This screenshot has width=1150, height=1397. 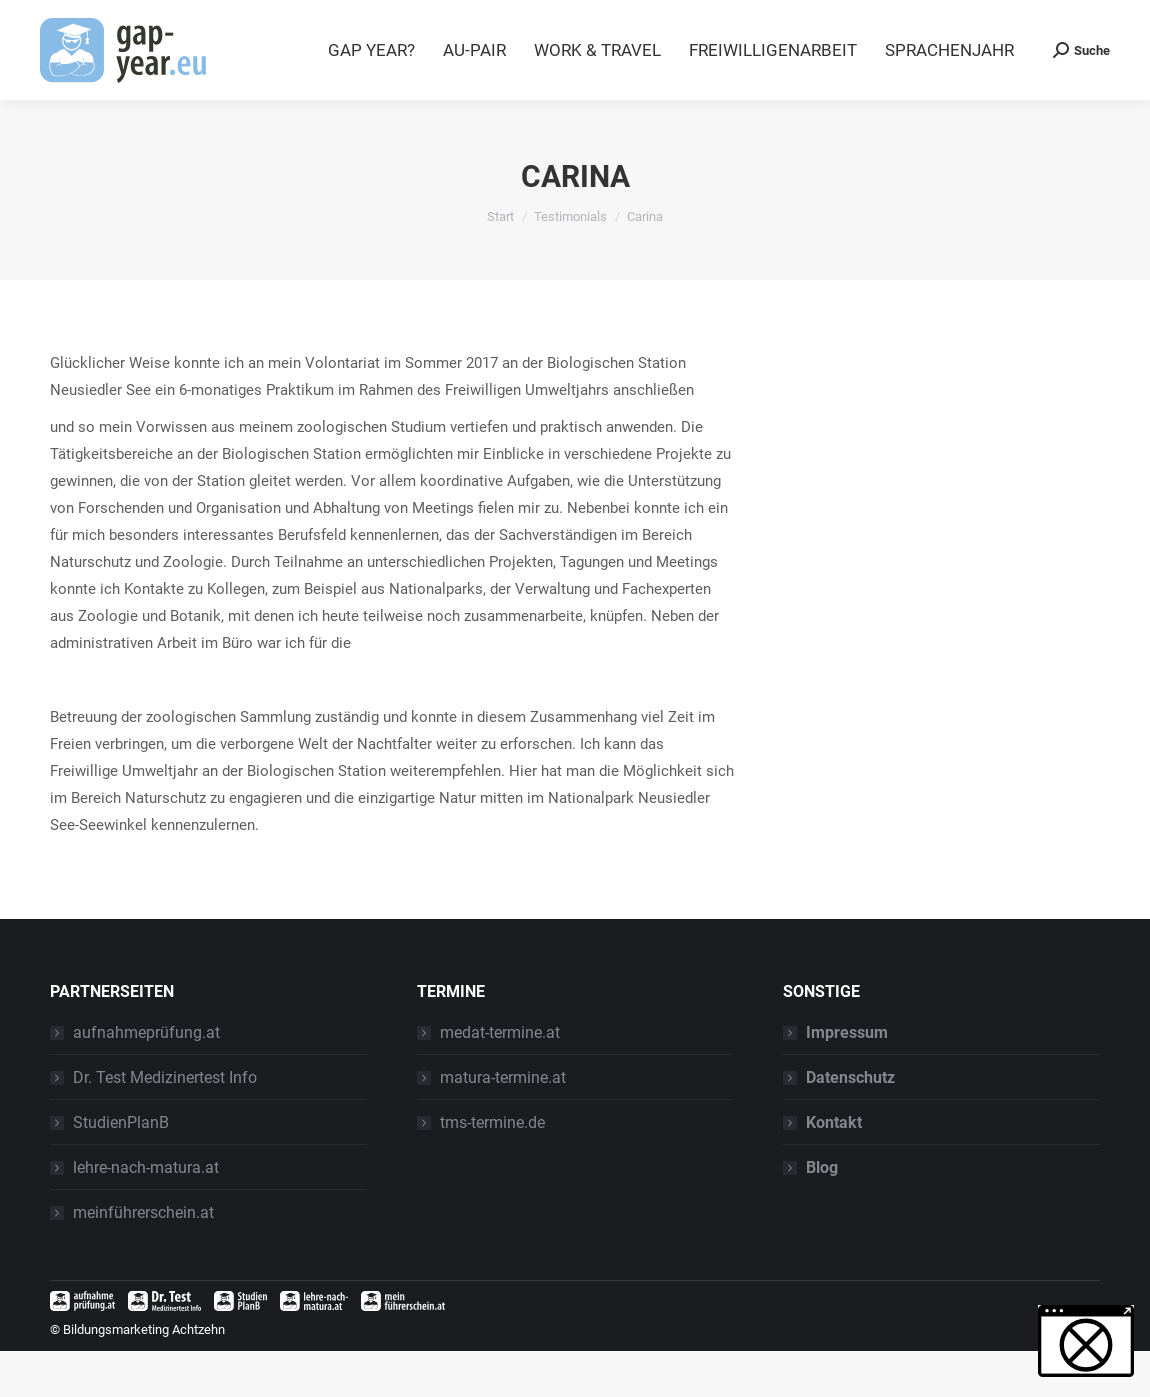 I want to click on Blog, so click(x=984, y=23).